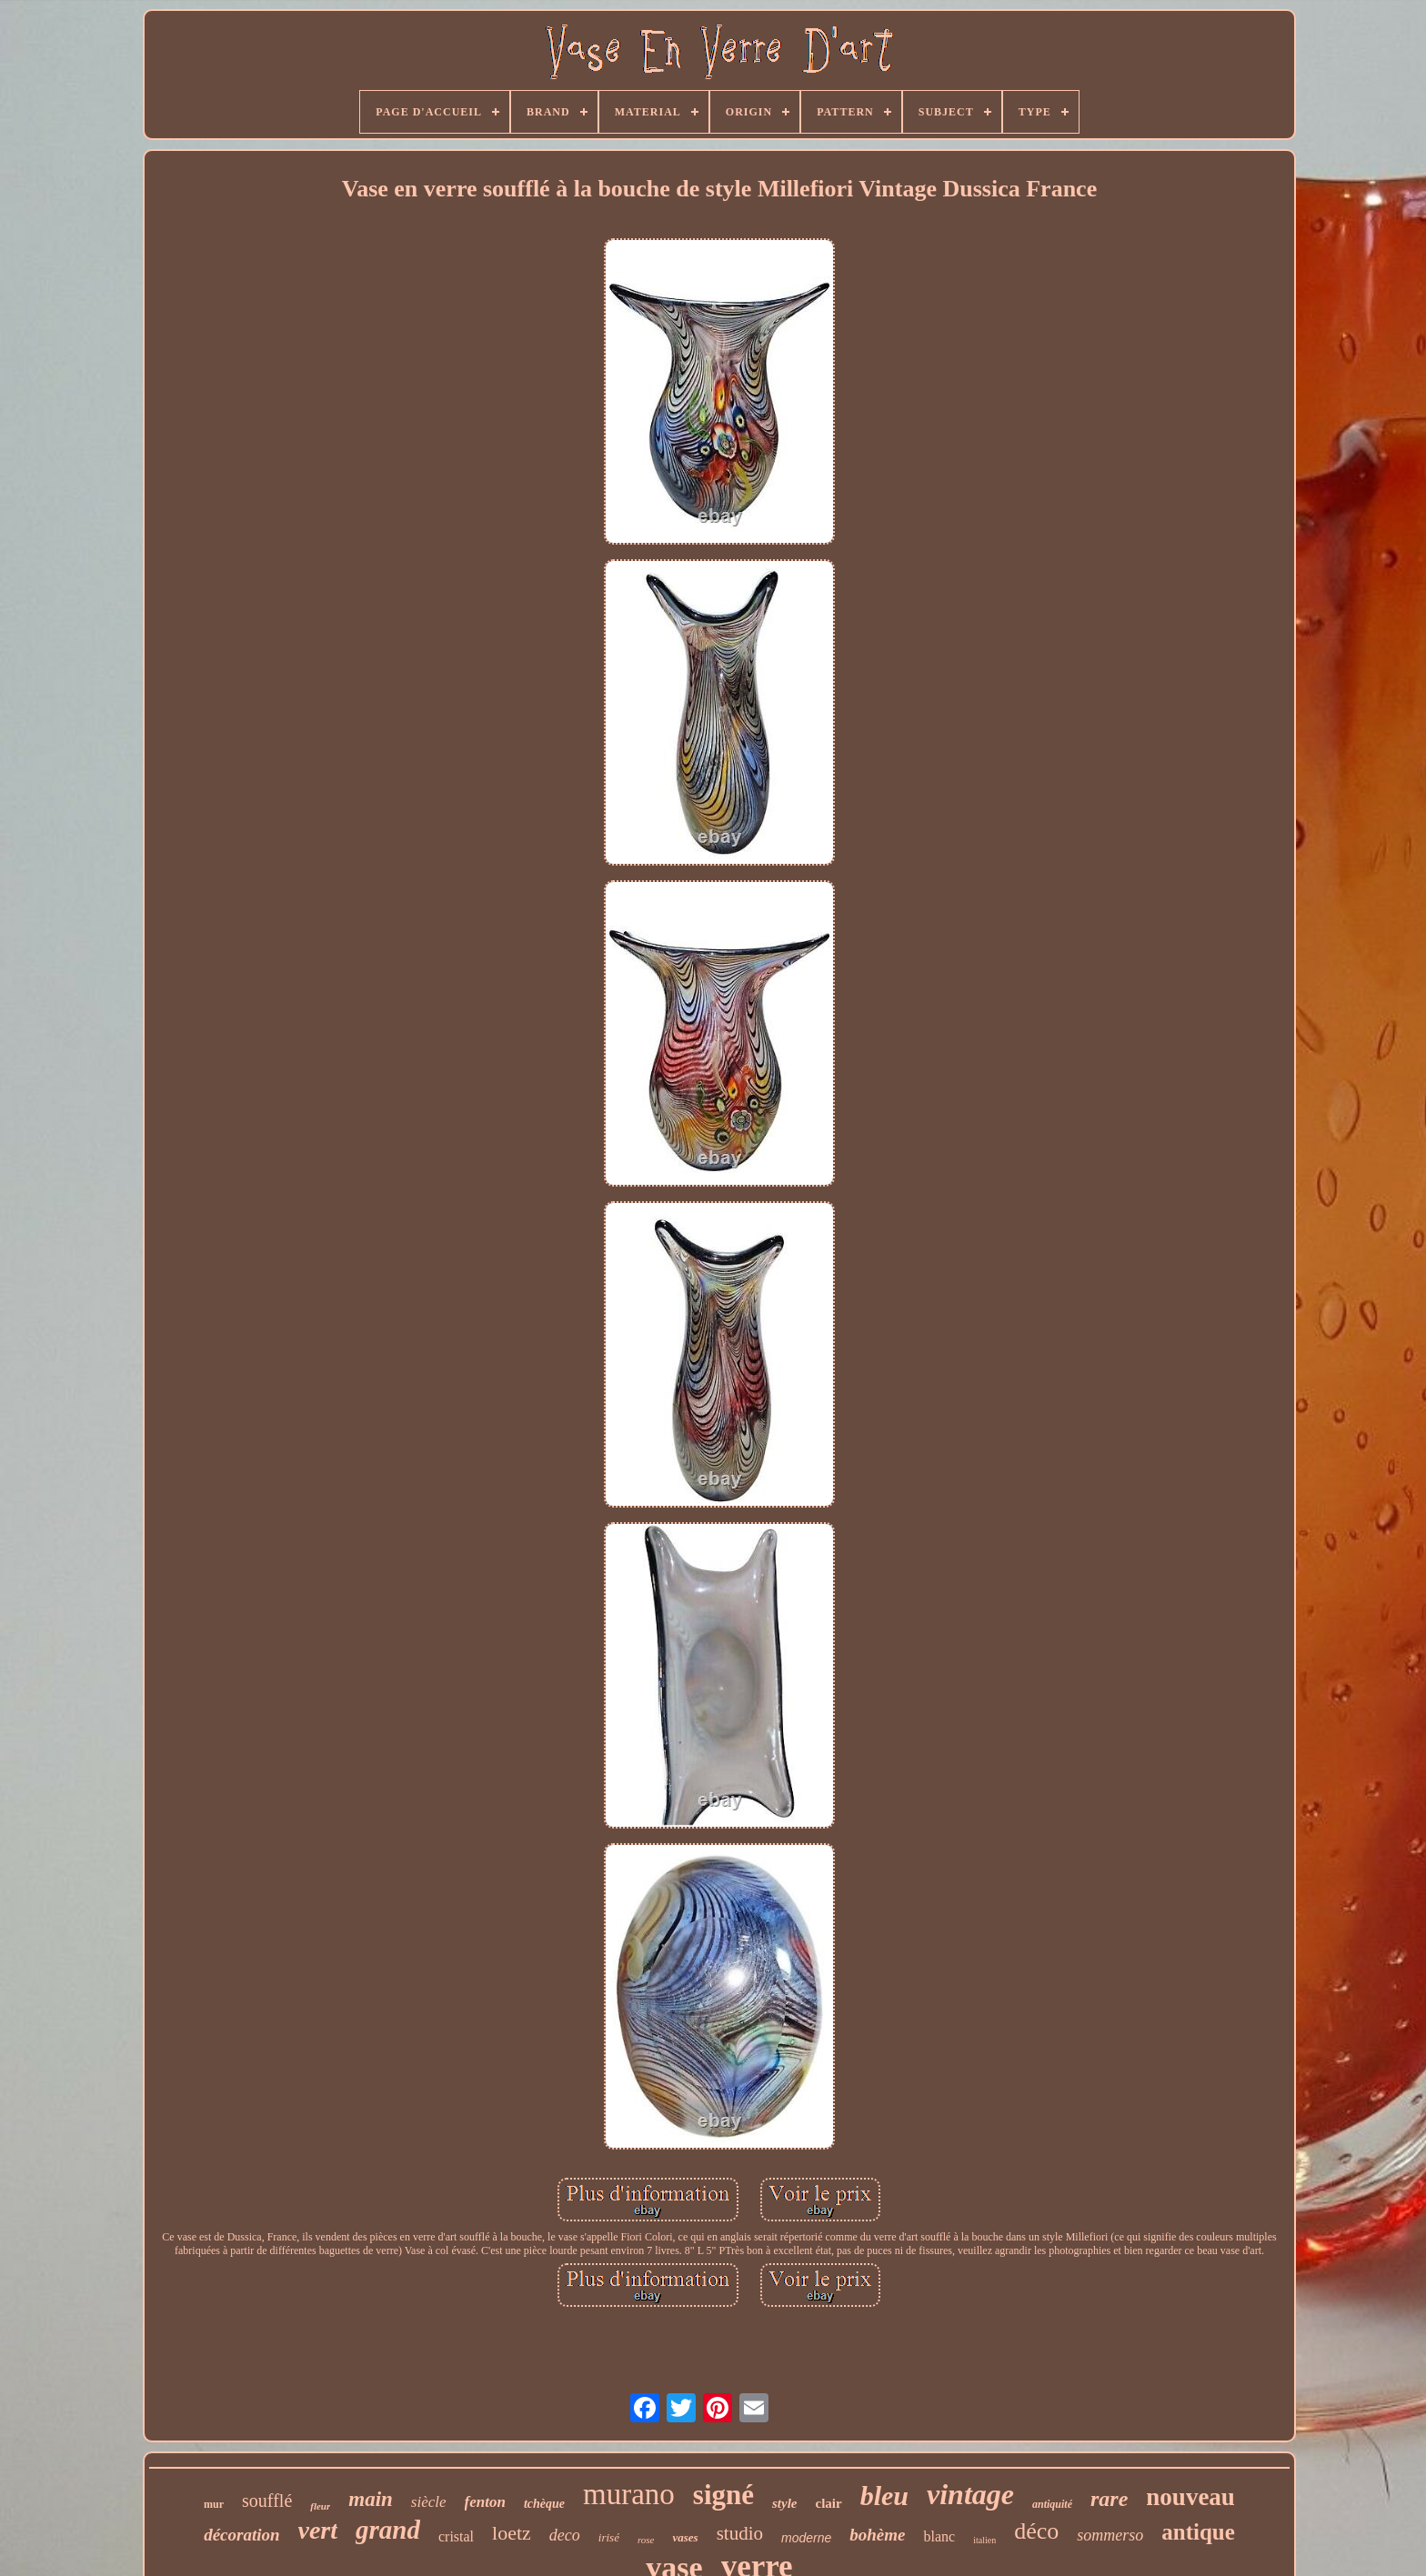 The image size is (1426, 2576). Describe the element at coordinates (884, 2496) in the screenshot. I see `bleu` at that location.